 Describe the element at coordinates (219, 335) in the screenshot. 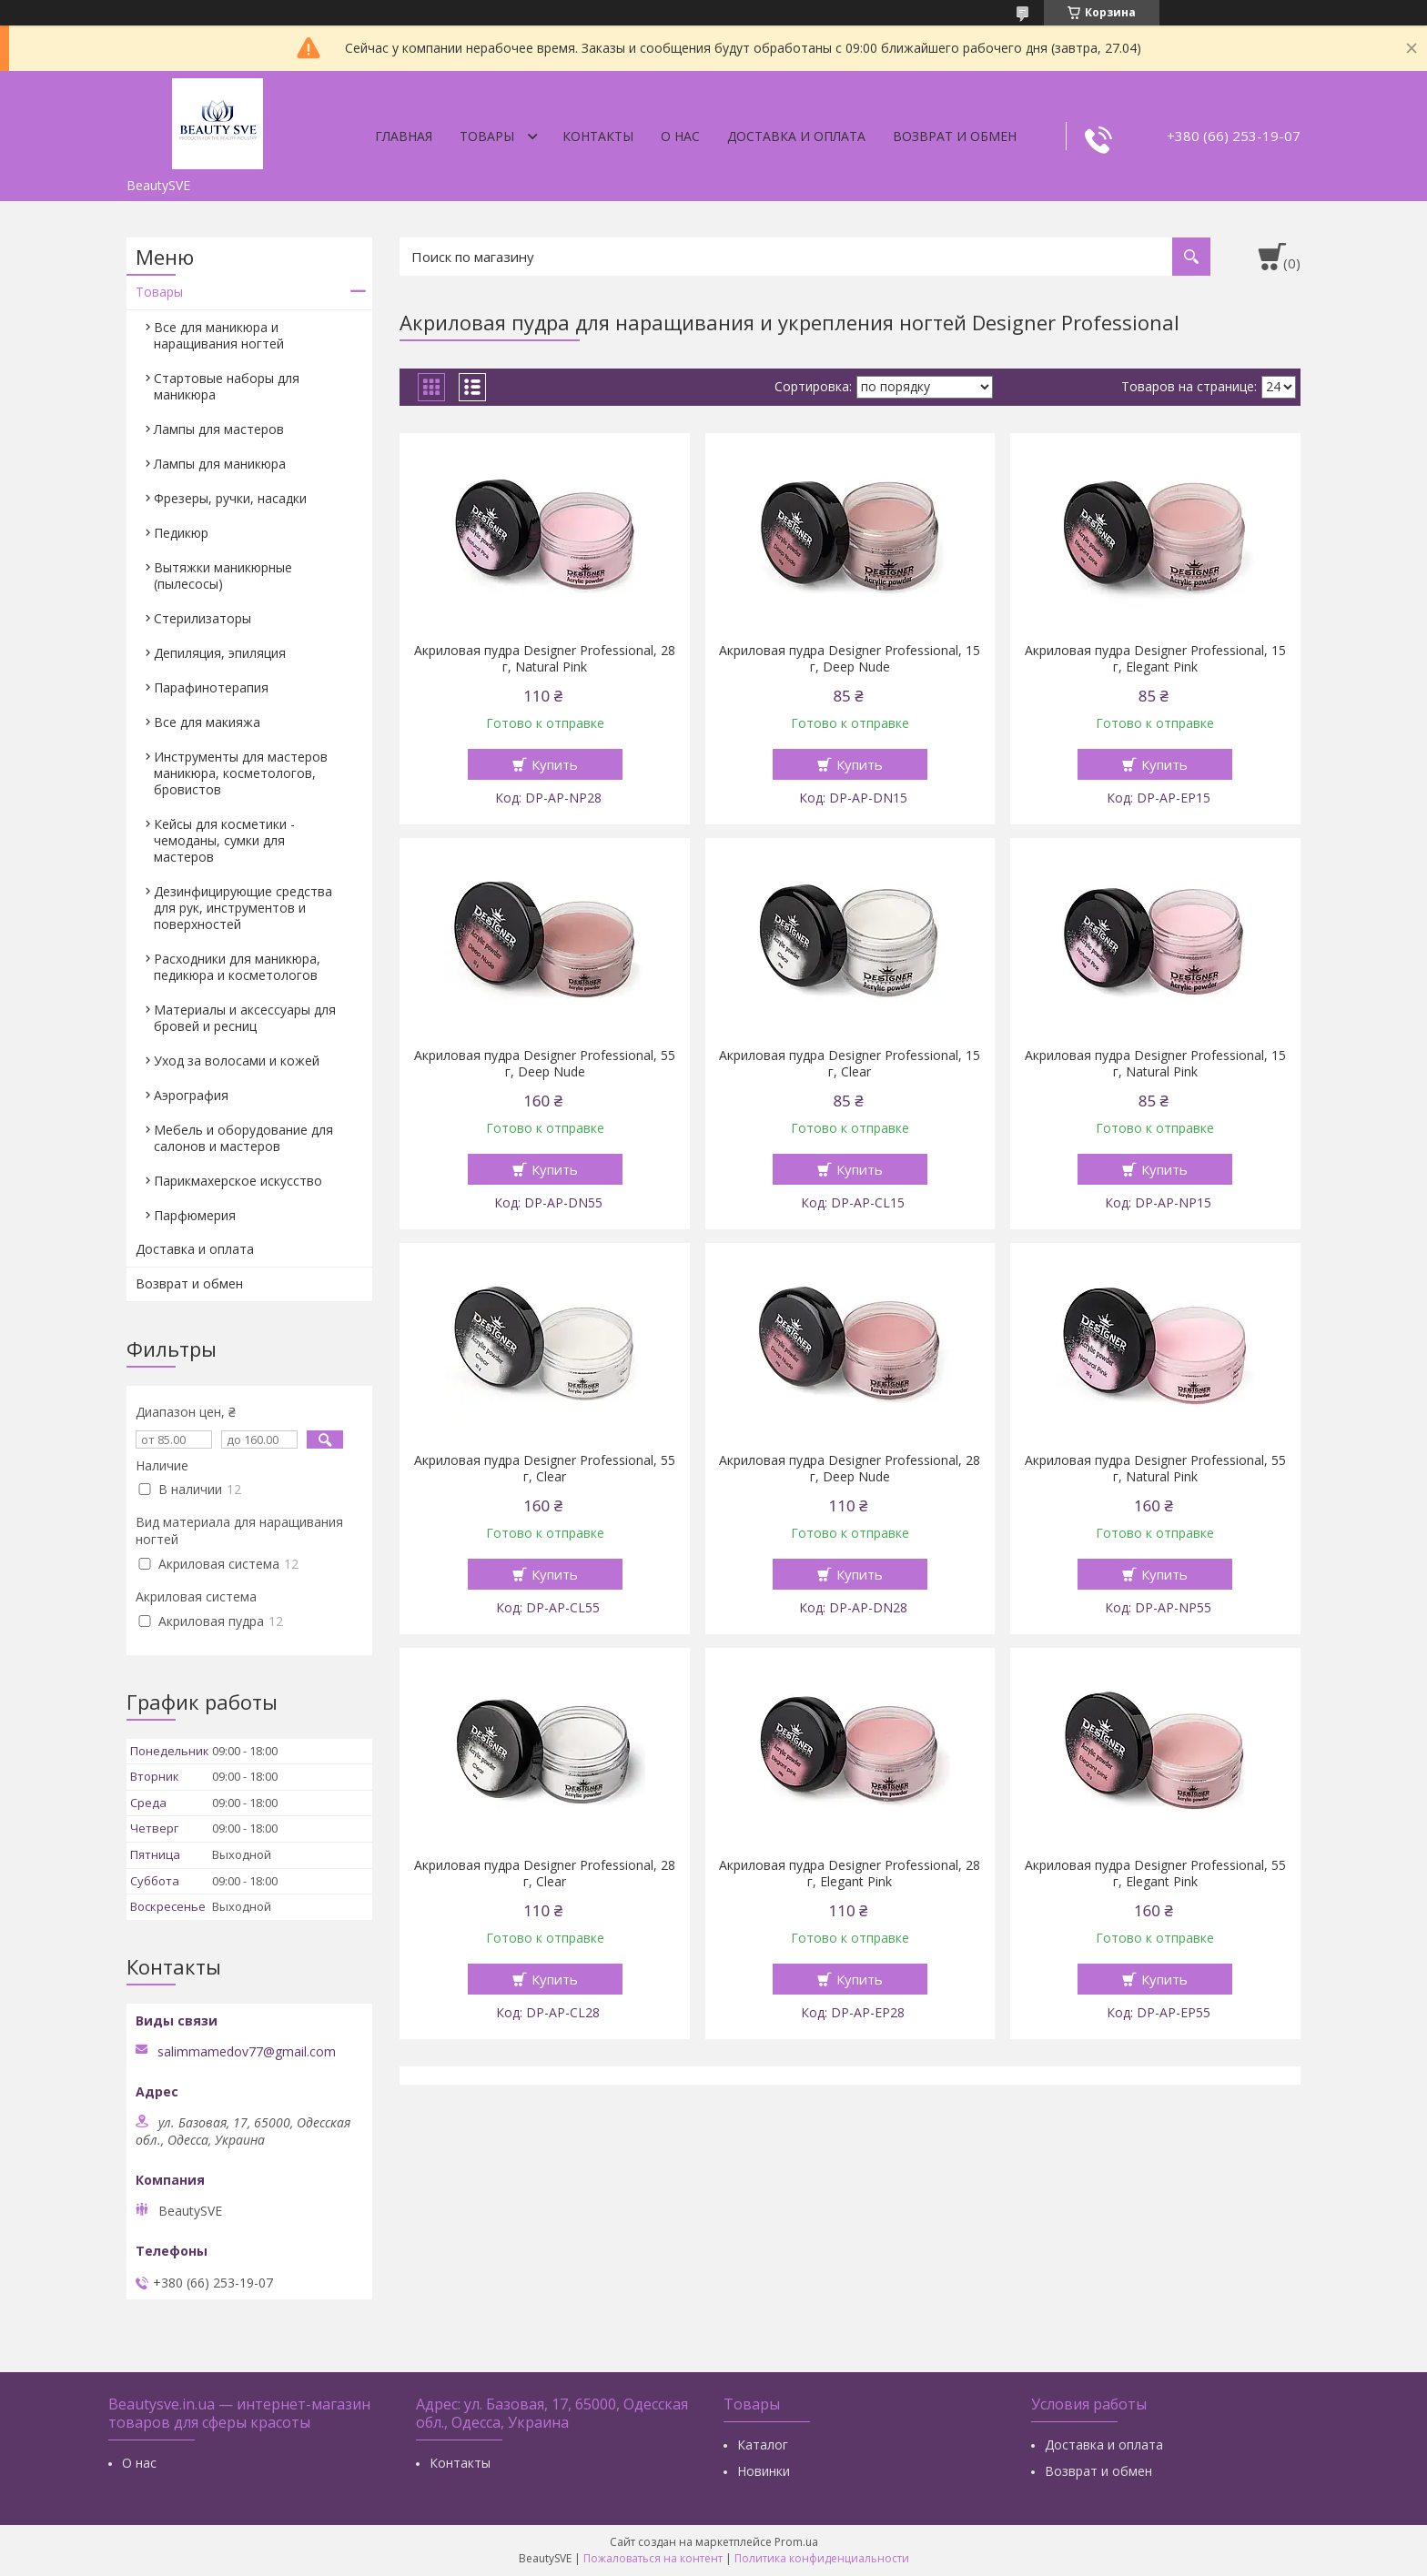

I see `Все для маникюра и наращивания ногтей` at that location.